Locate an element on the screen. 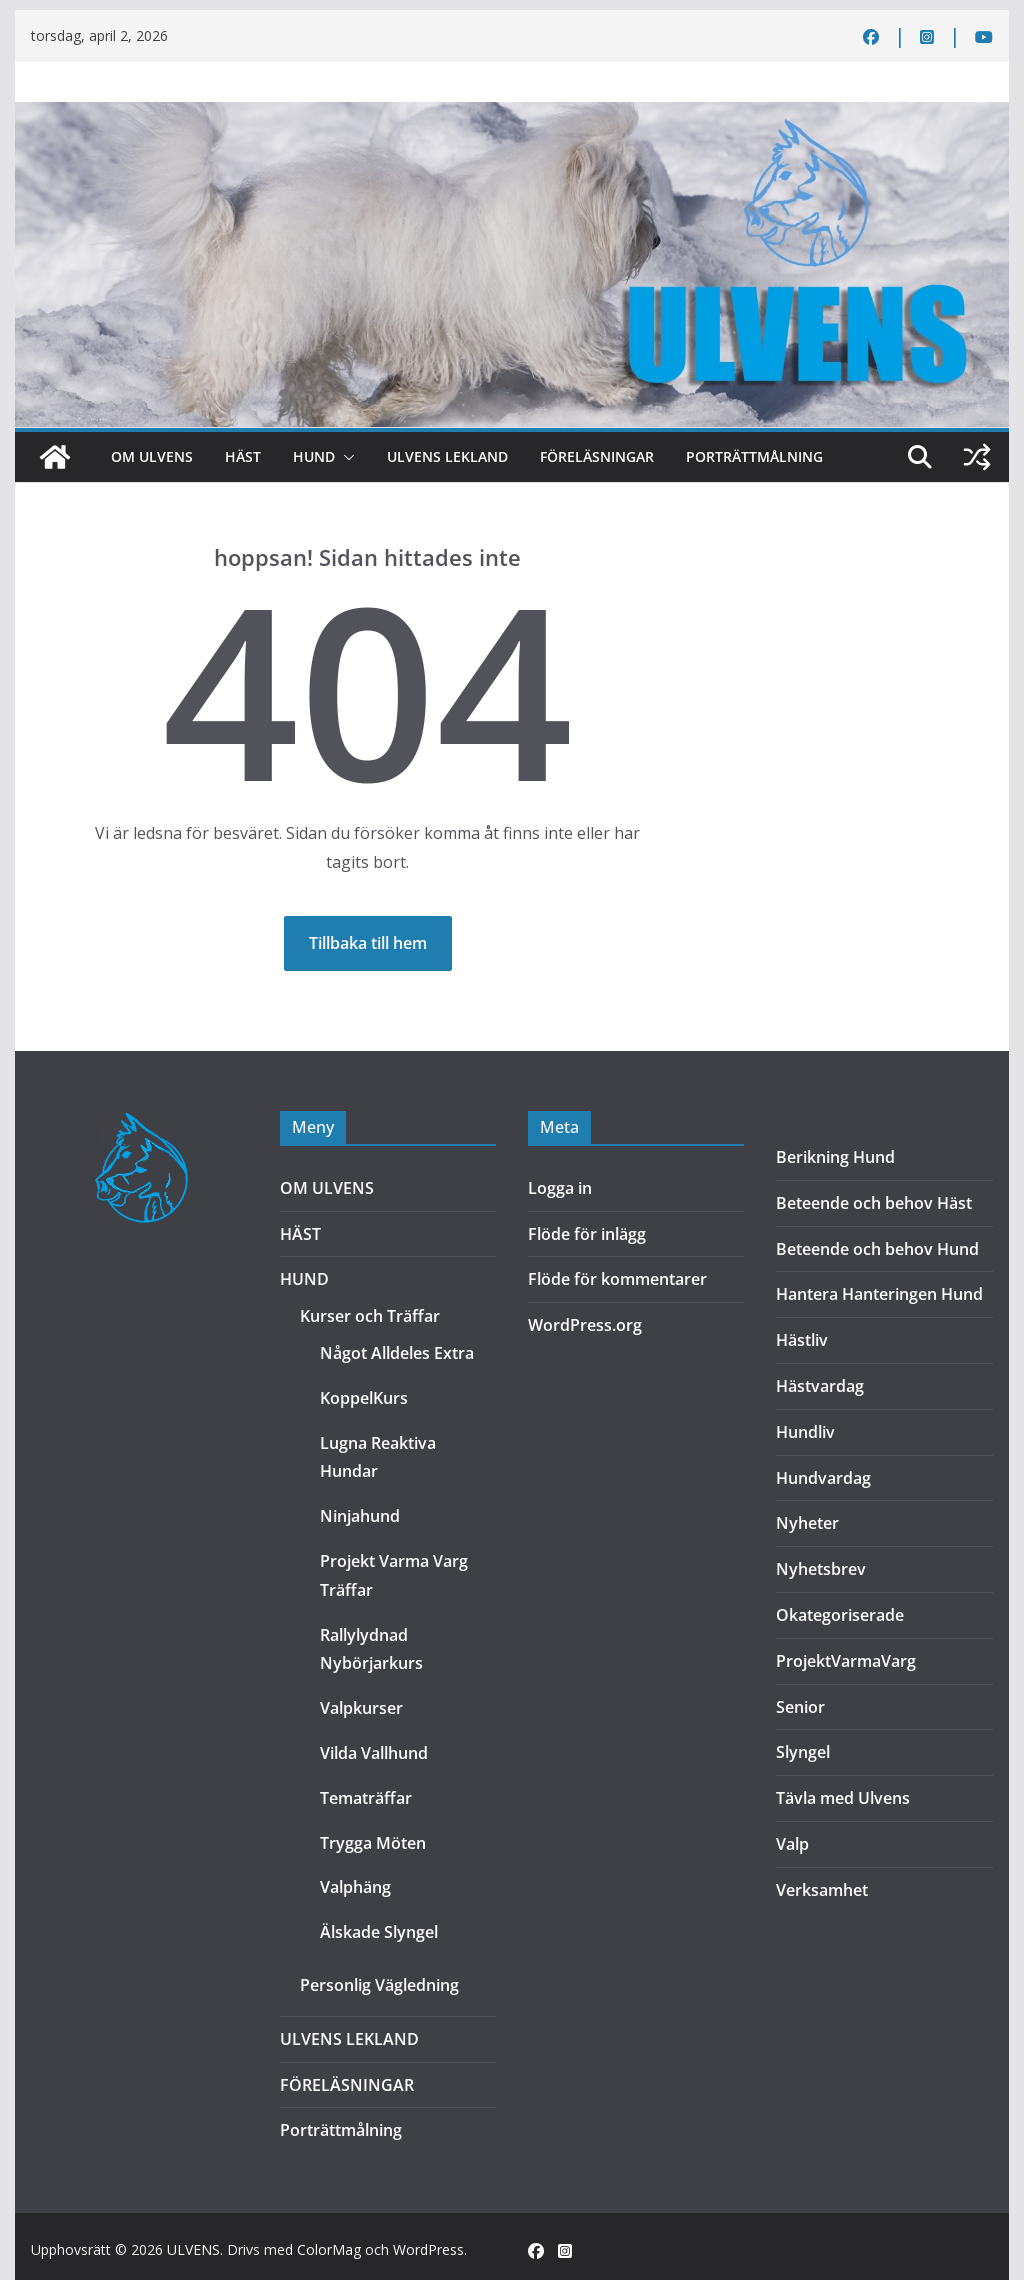  Något Alldeles Extra is located at coordinates (397, 1353).